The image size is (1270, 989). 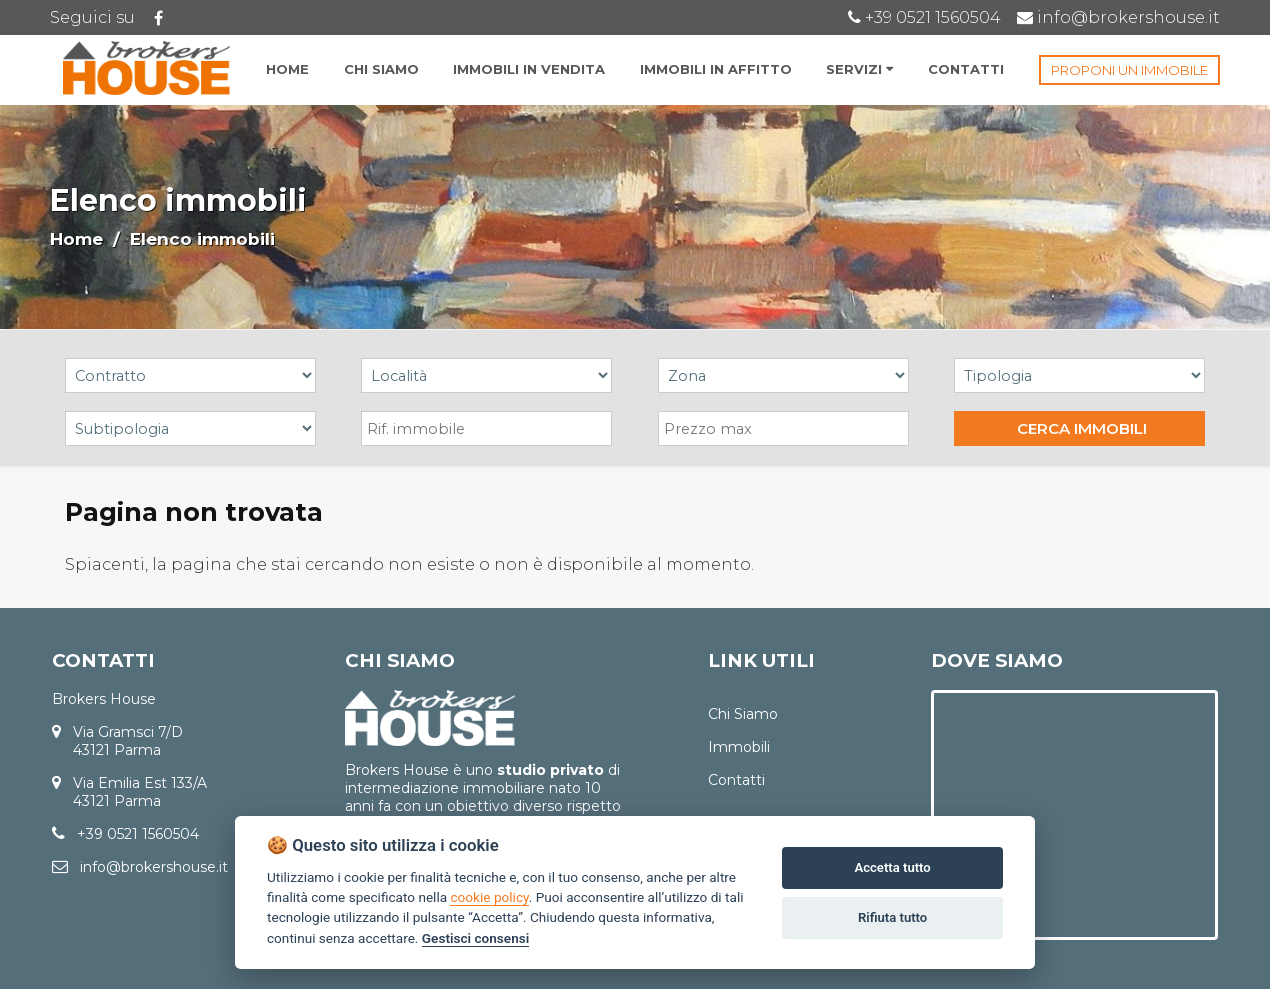 What do you see at coordinates (1129, 70) in the screenshot?
I see `PROPONI UN IMMOBILE` at bounding box center [1129, 70].